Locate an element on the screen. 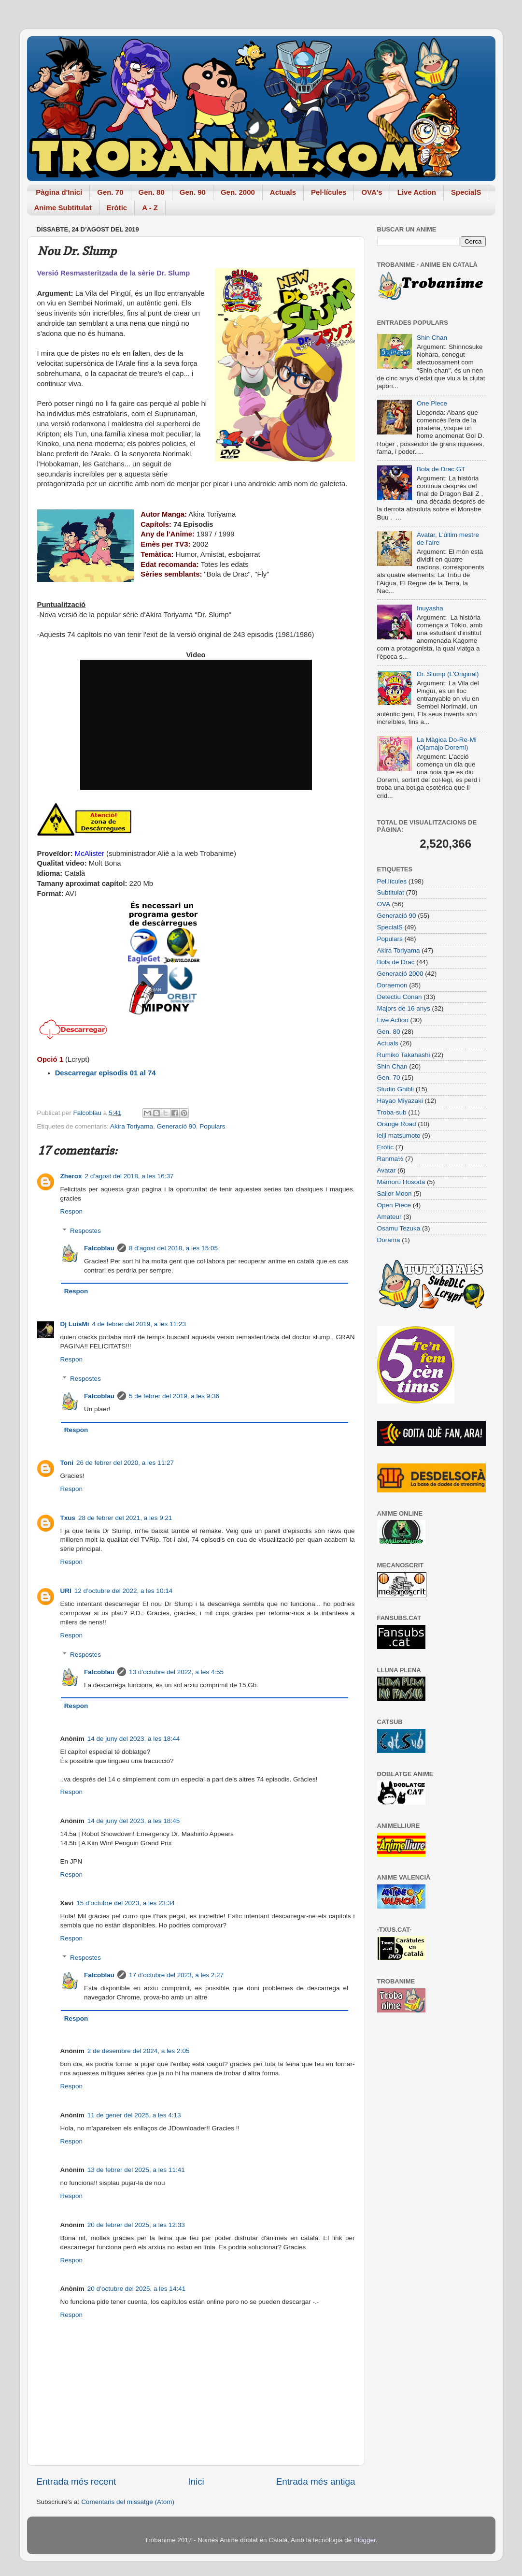 This screenshot has width=522, height=2576. 15 d’octubre del 2023, a les 23:34 is located at coordinates (125, 1903).